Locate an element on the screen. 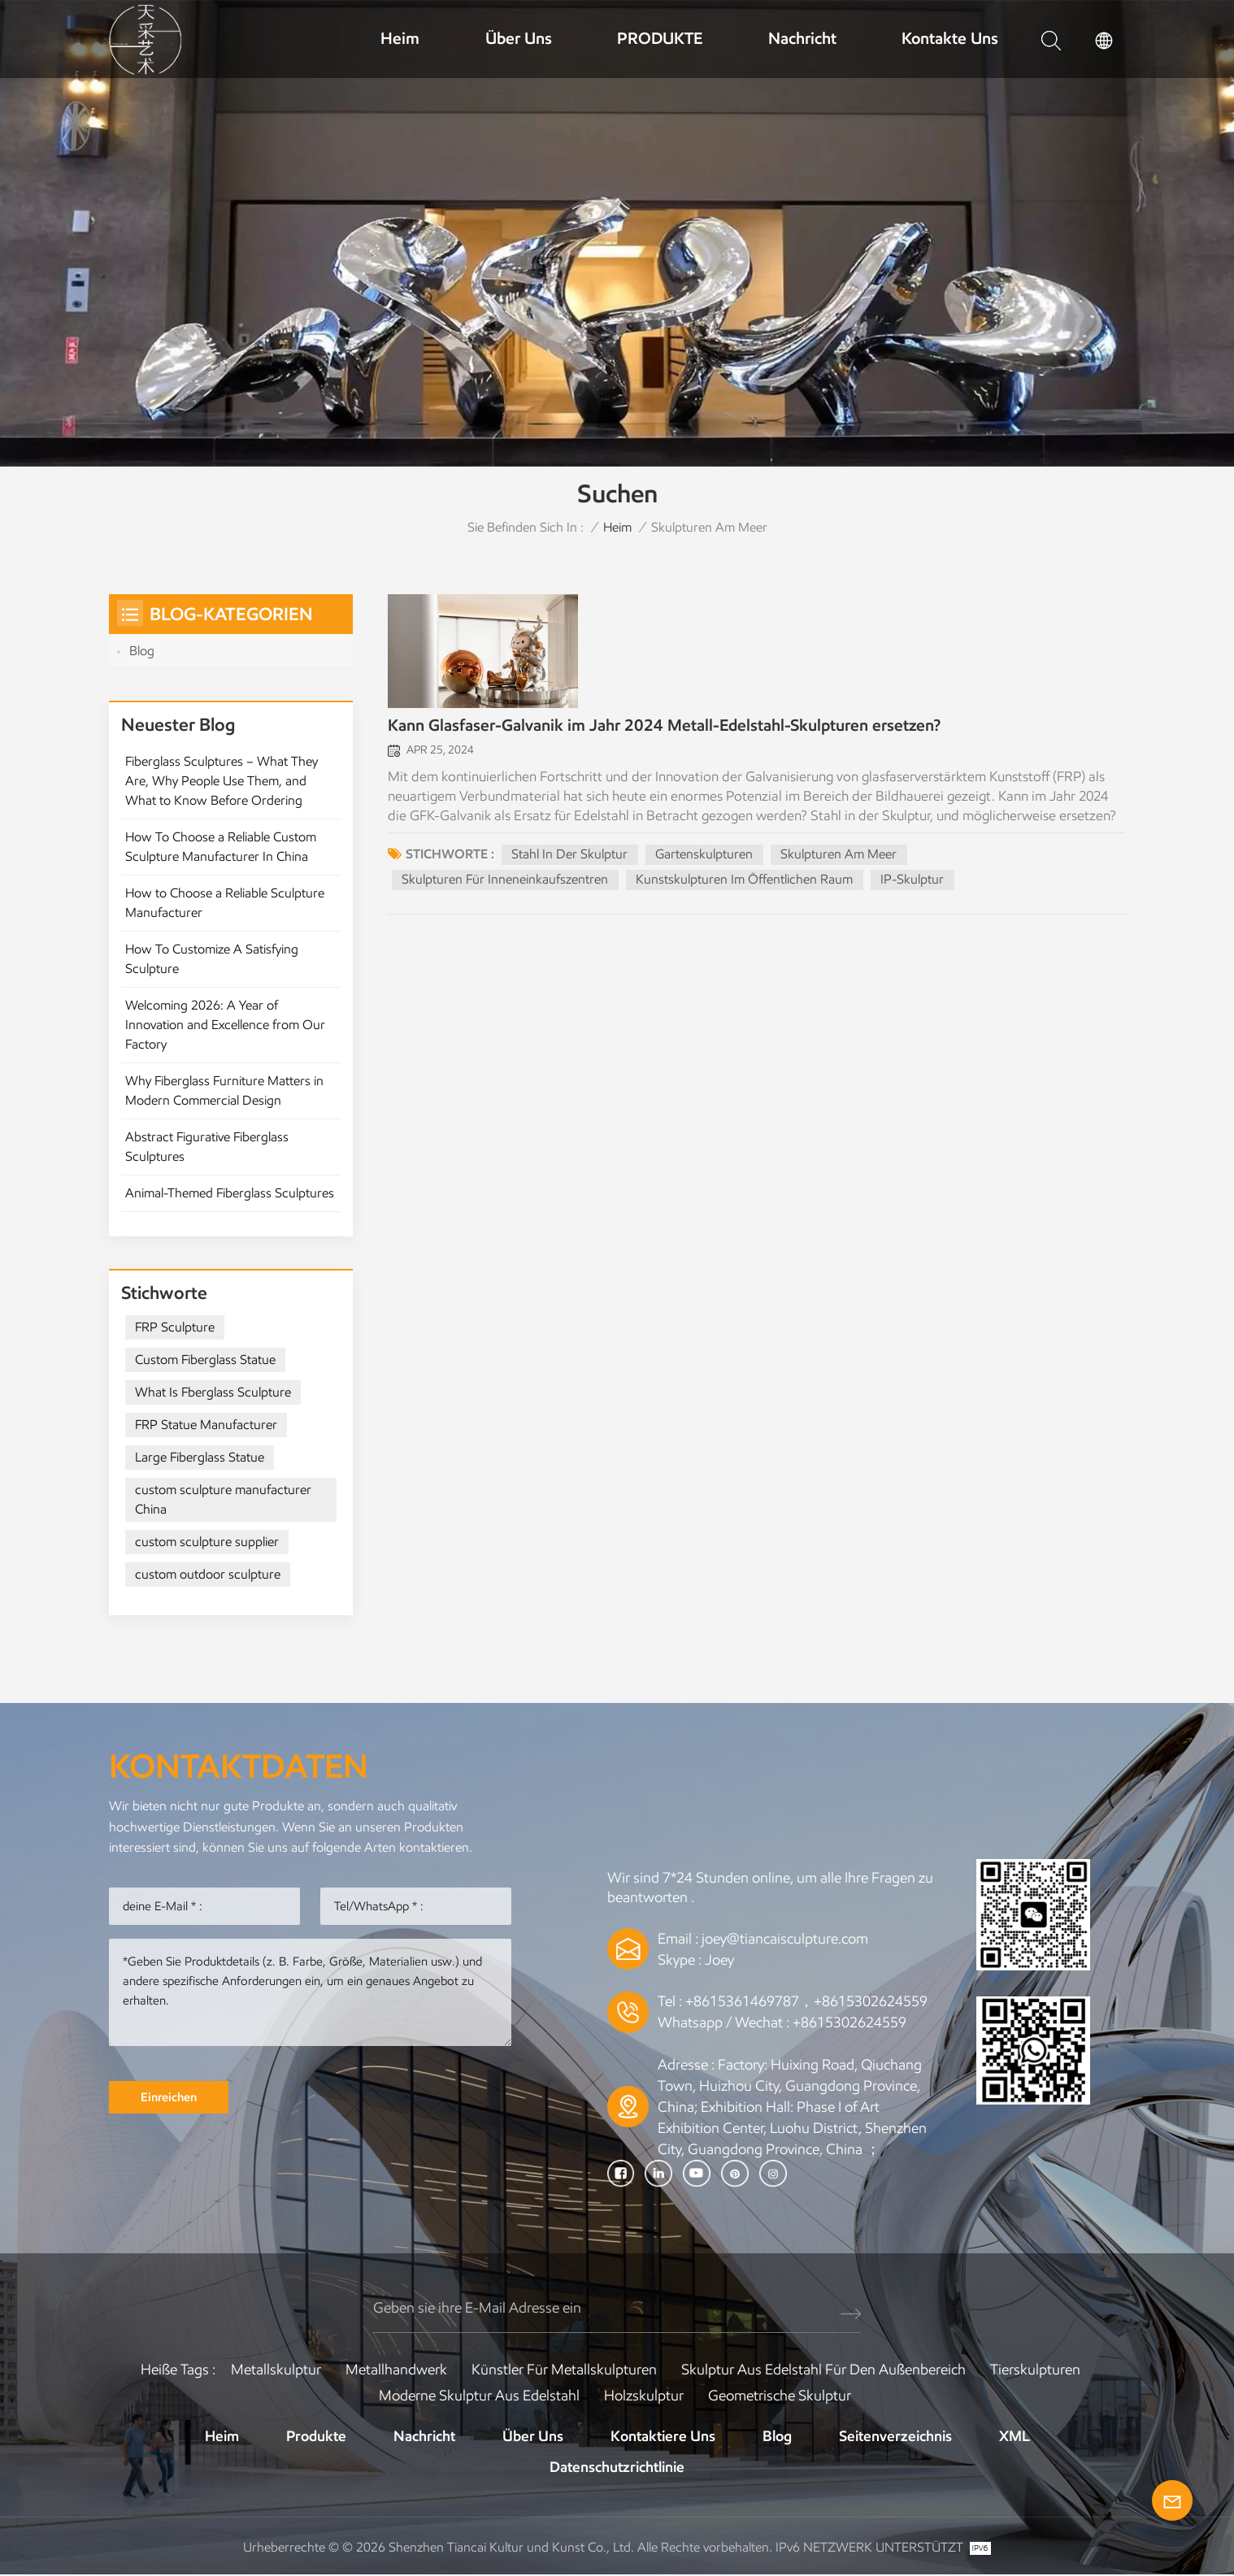  Skulptur aus Edelstahl für den Außenbereich is located at coordinates (823, 2370).